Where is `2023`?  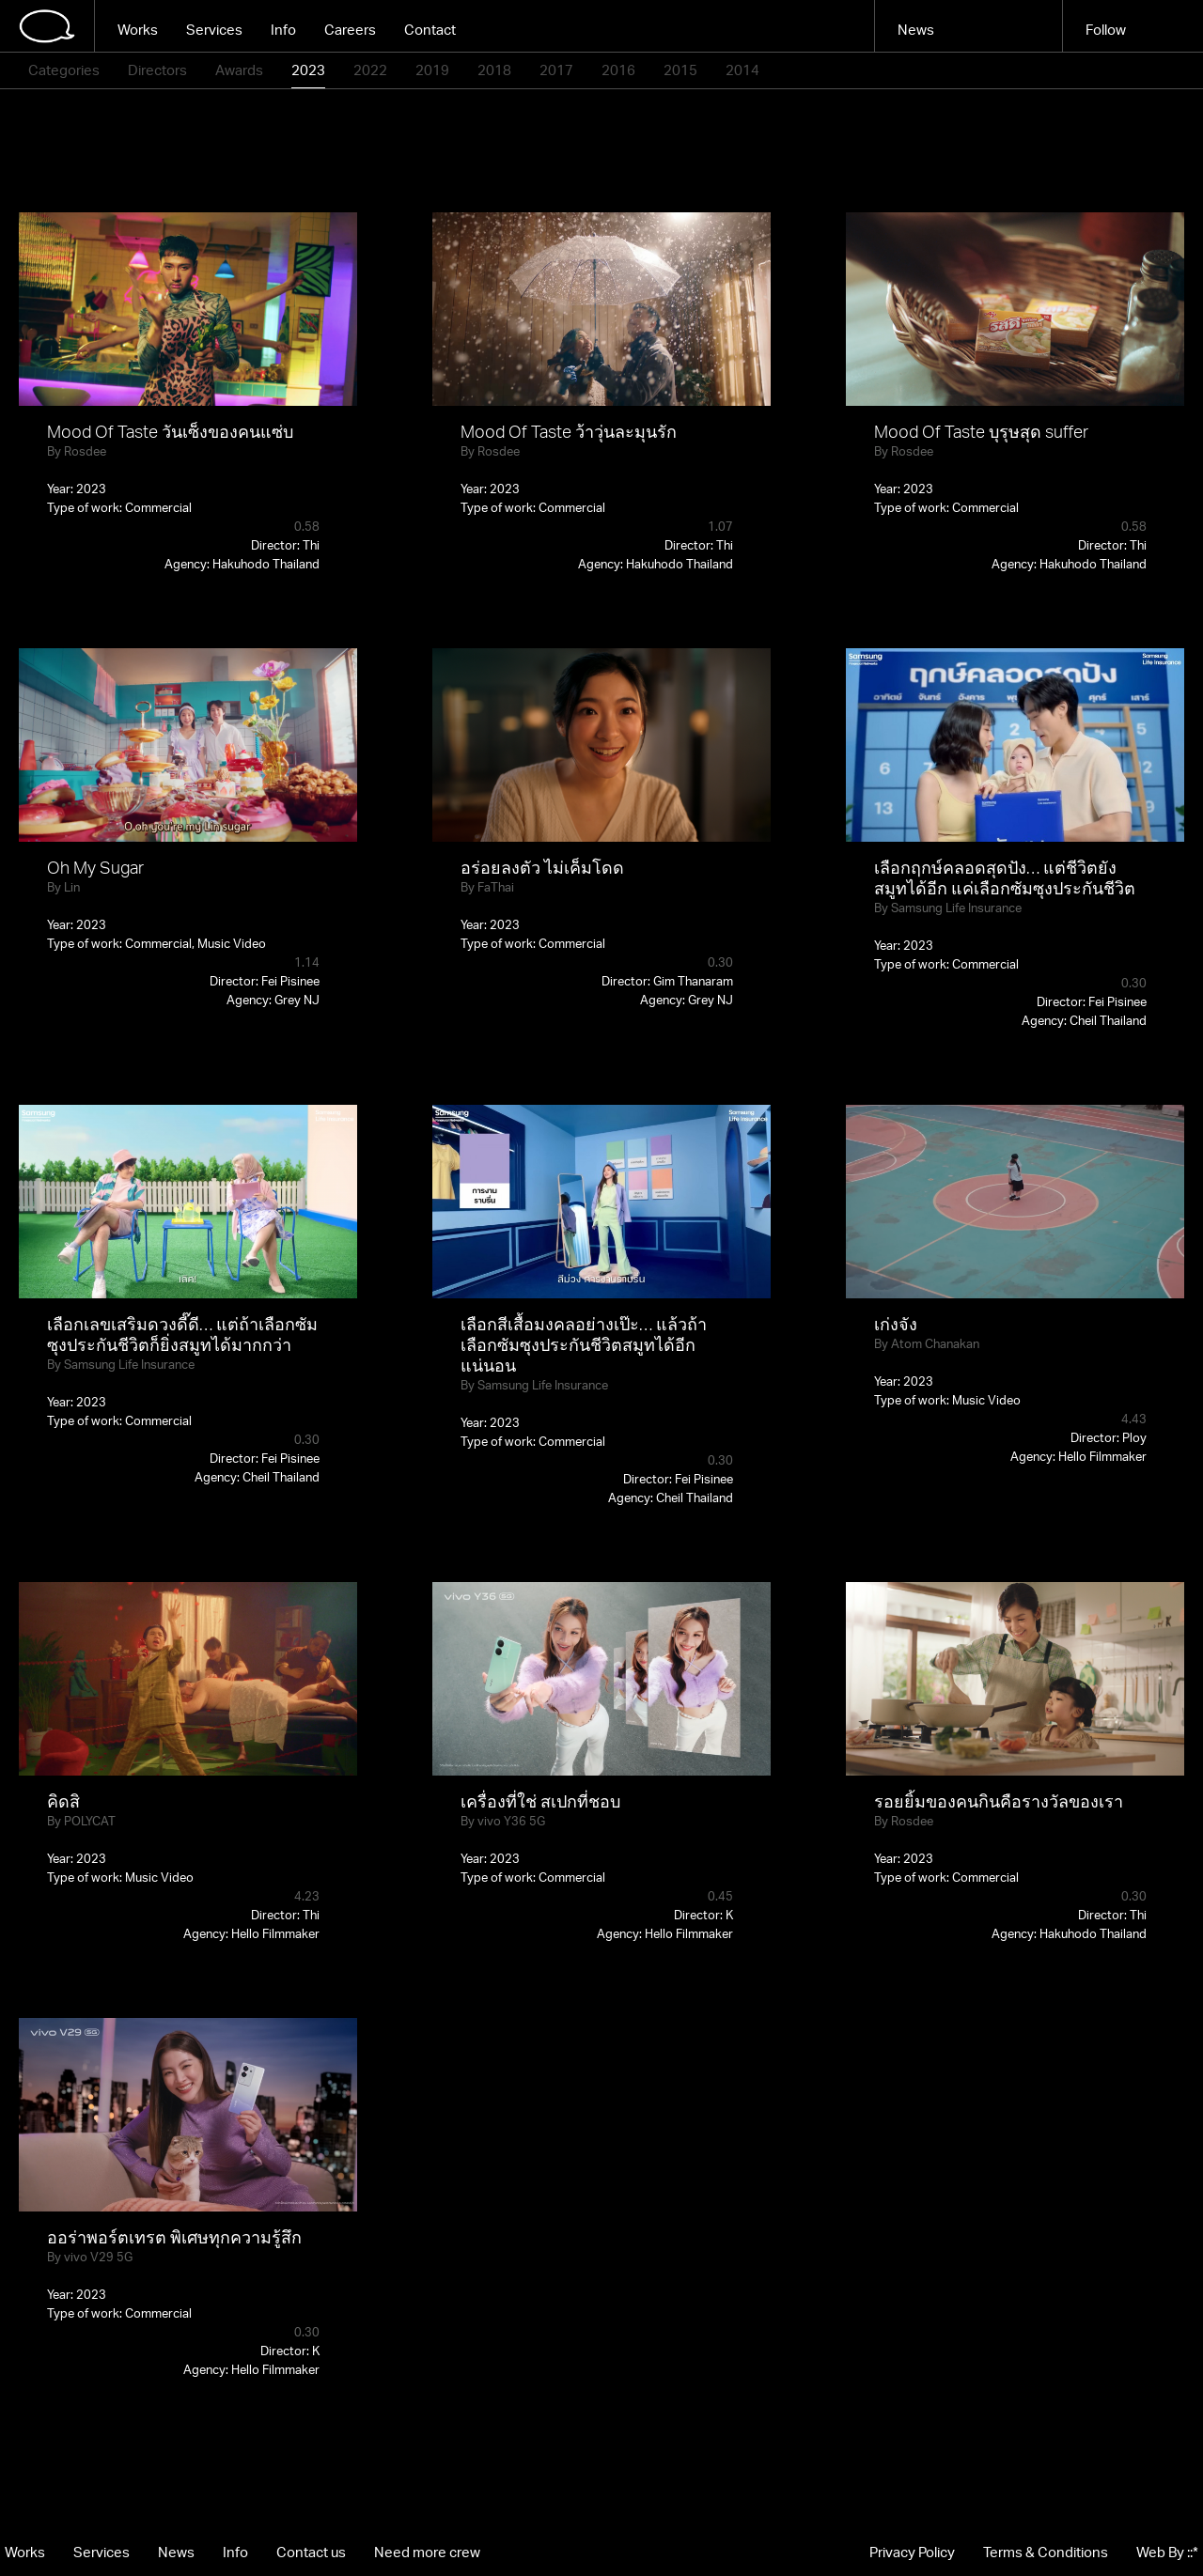 2023 is located at coordinates (308, 70).